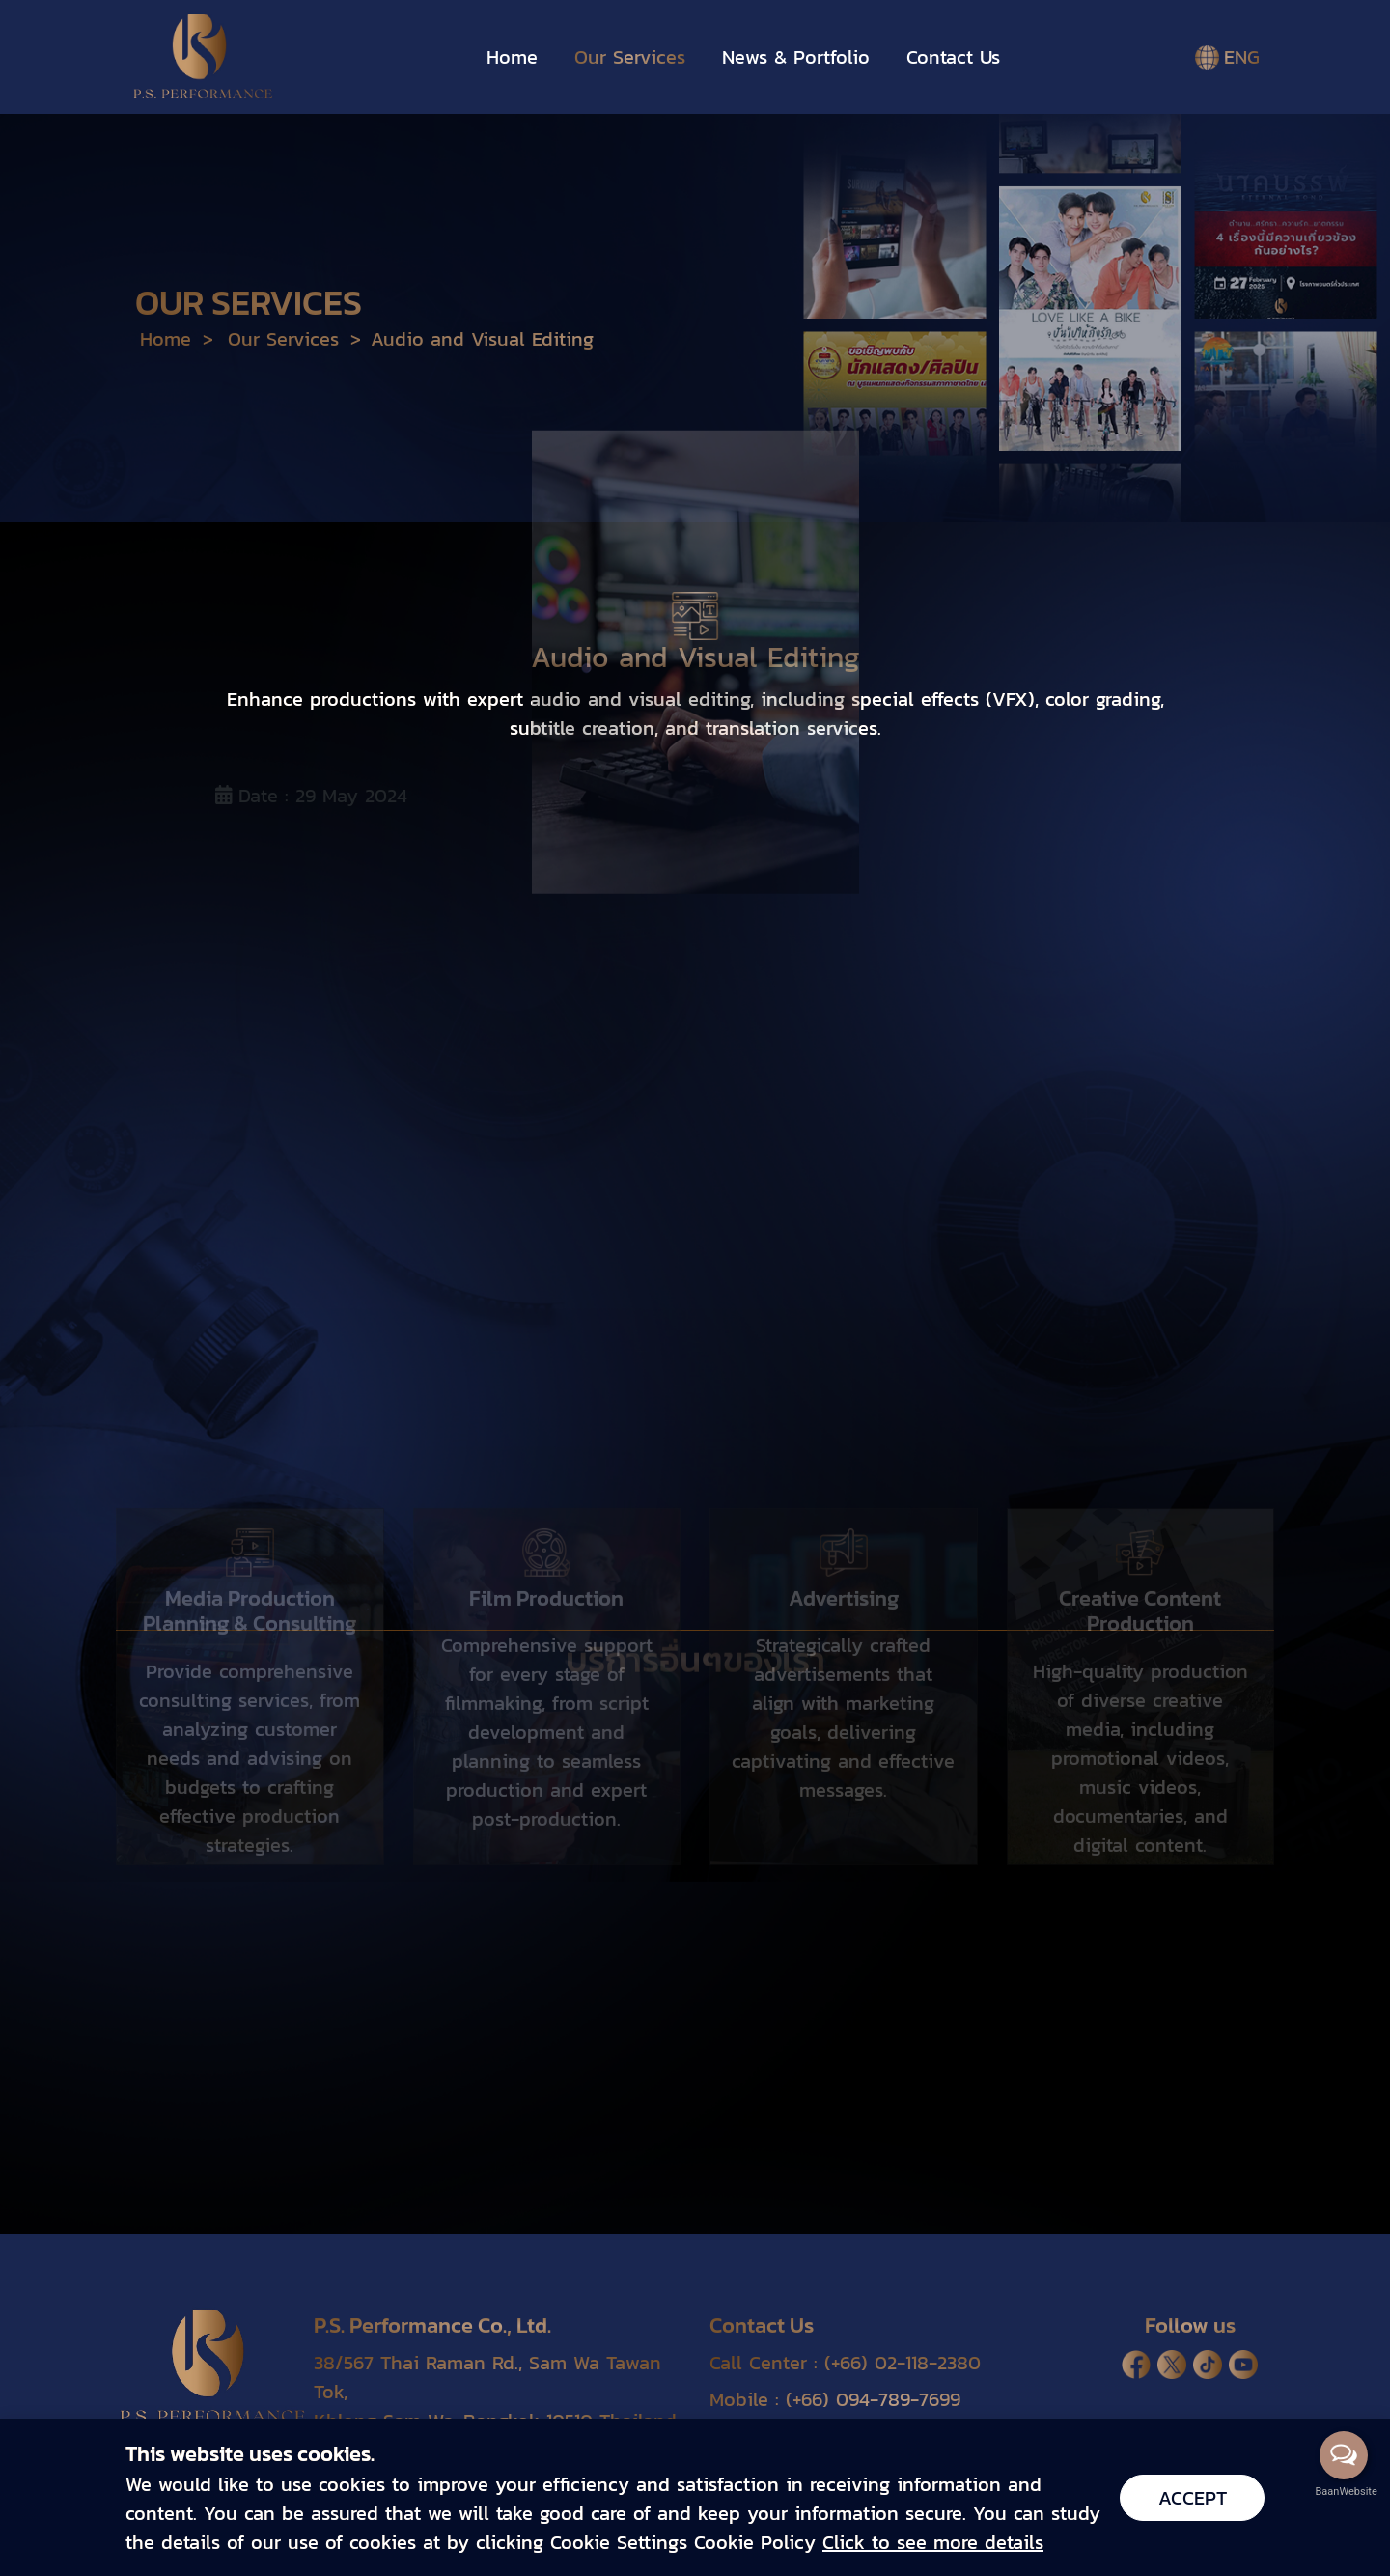 This screenshot has height=2576, width=1390. Describe the element at coordinates (932, 2542) in the screenshot. I see `Click to see more details` at that location.